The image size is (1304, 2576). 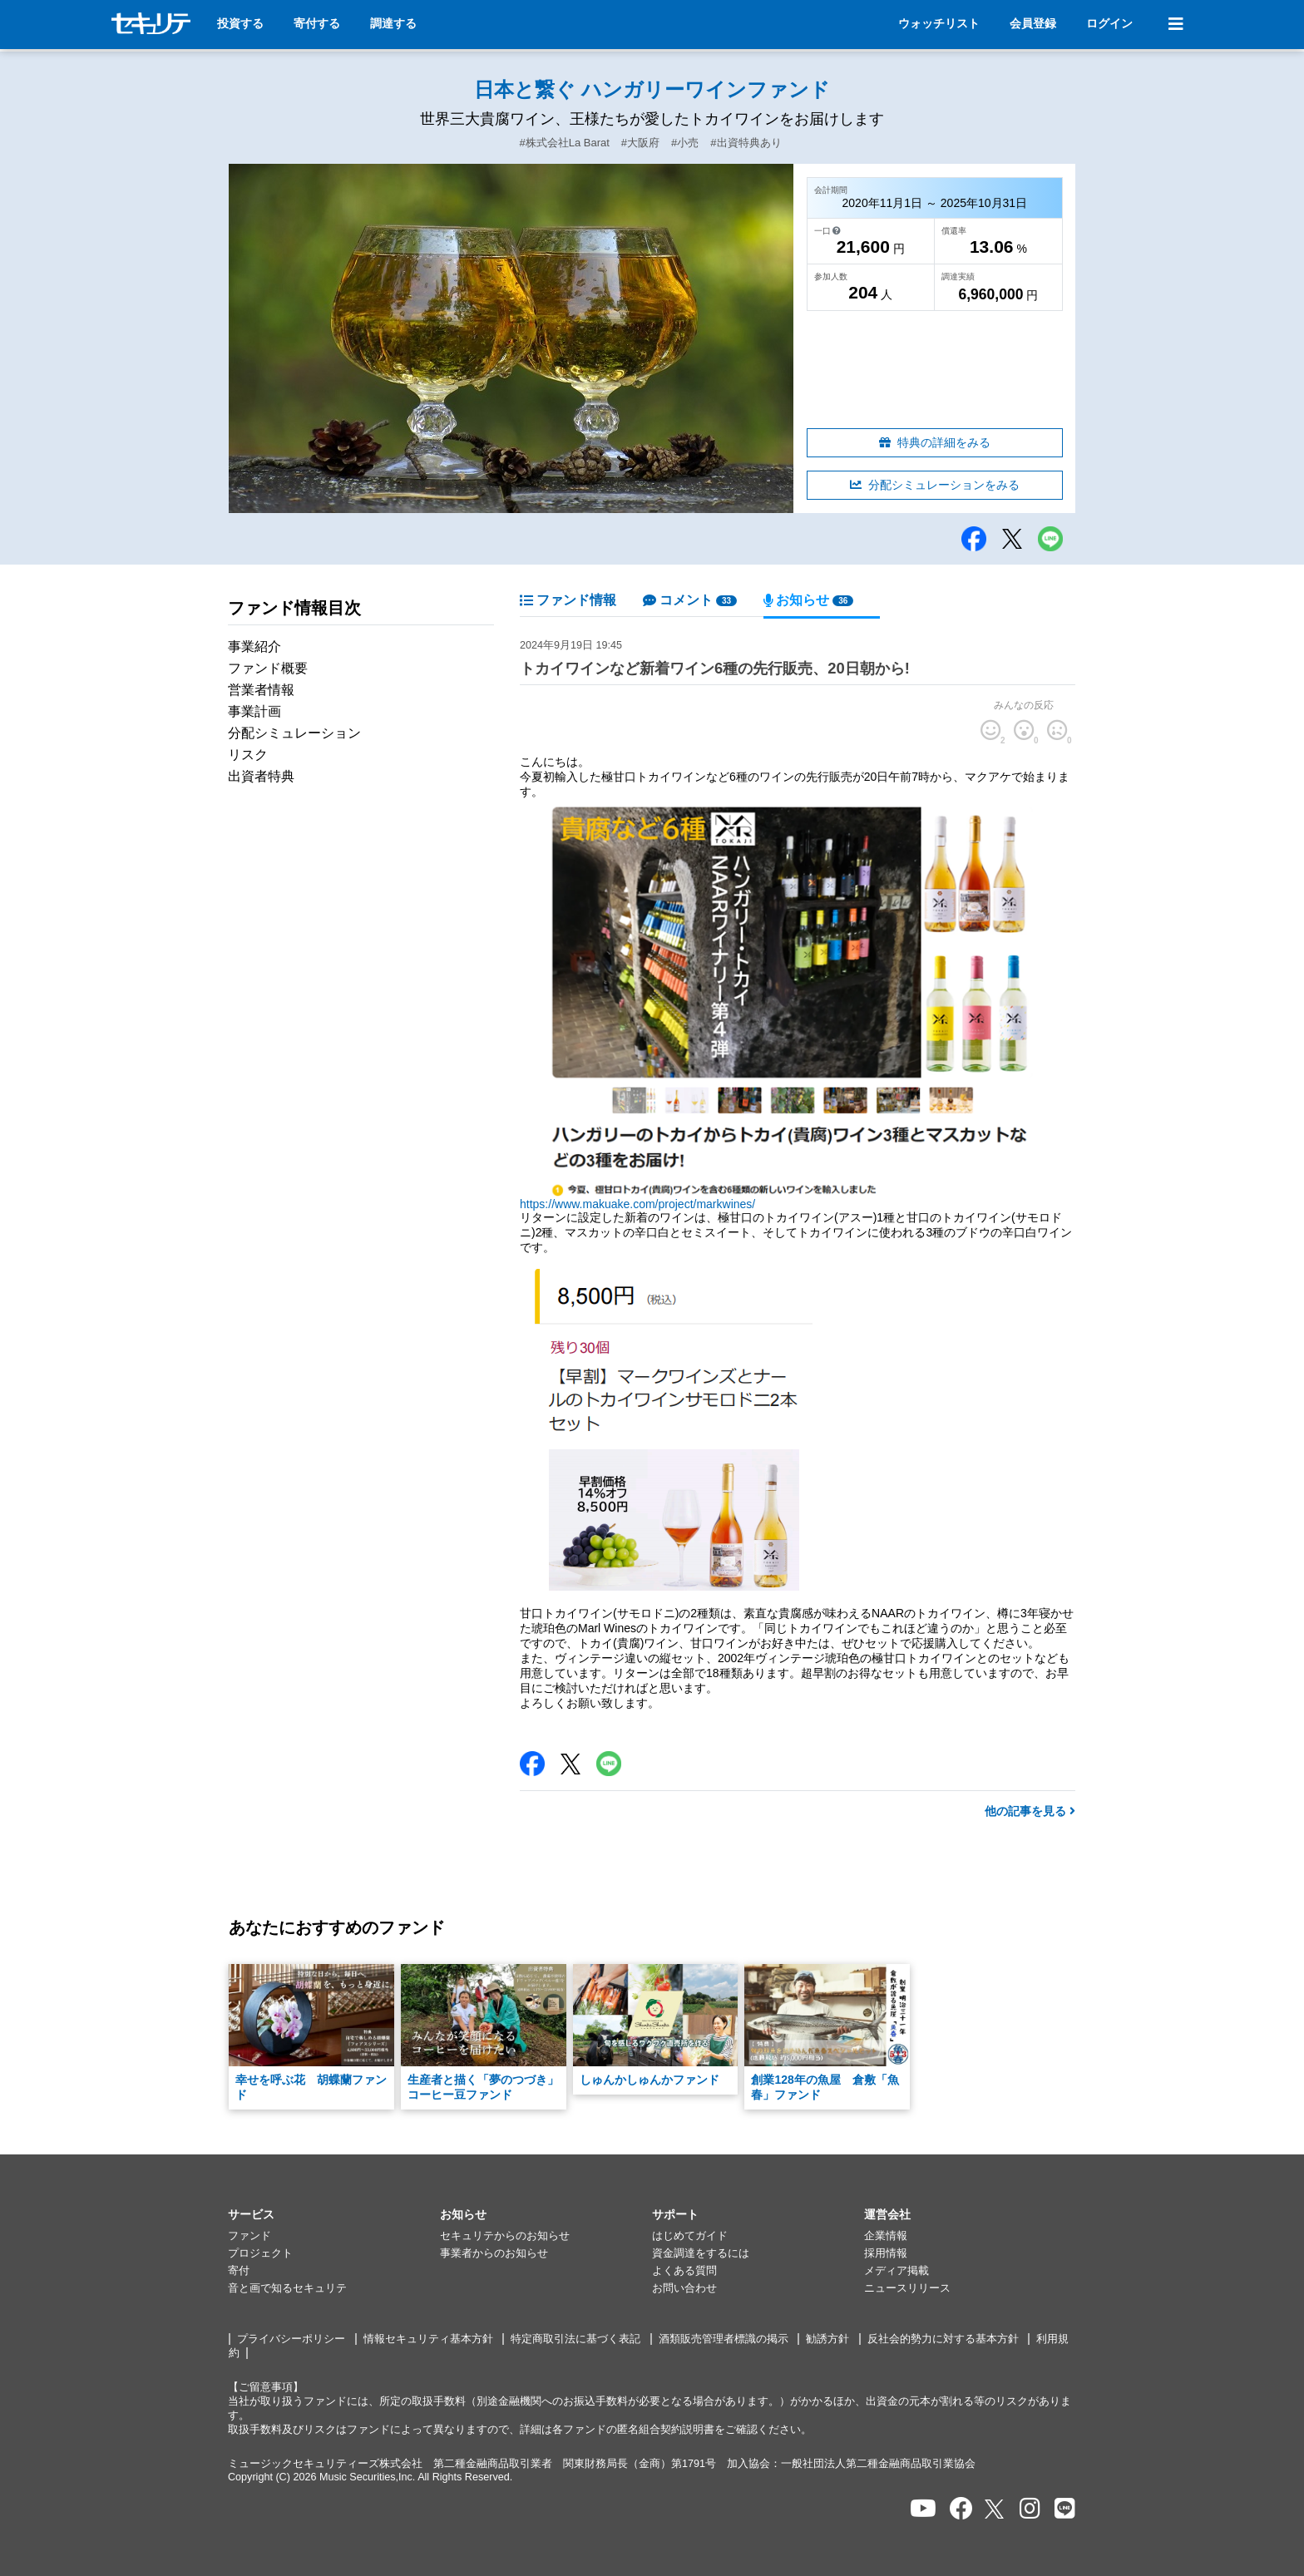 I want to click on 採用情報, so click(x=885, y=2253).